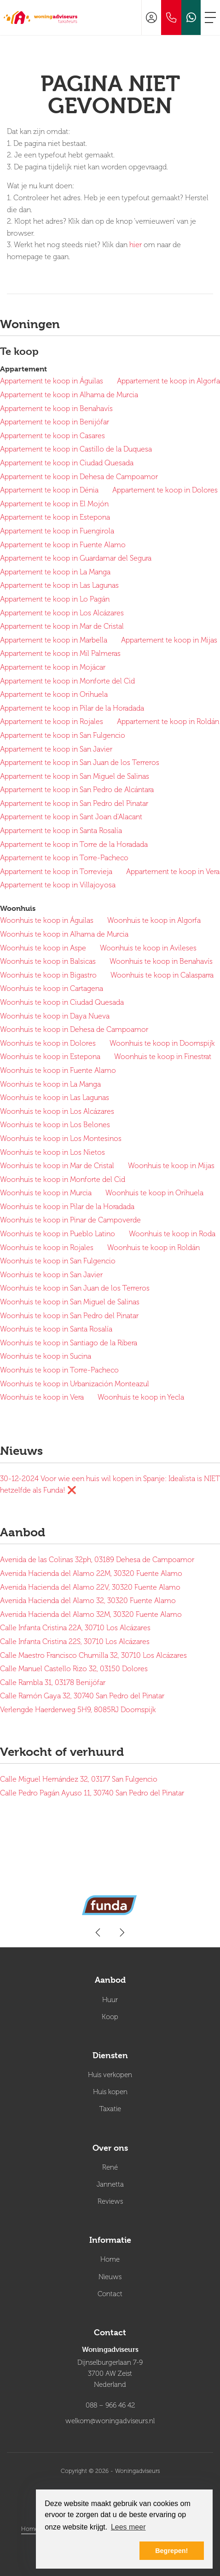 The image size is (220, 2576). What do you see at coordinates (165, 490) in the screenshot?
I see `Appartement te koop in Dolores` at bounding box center [165, 490].